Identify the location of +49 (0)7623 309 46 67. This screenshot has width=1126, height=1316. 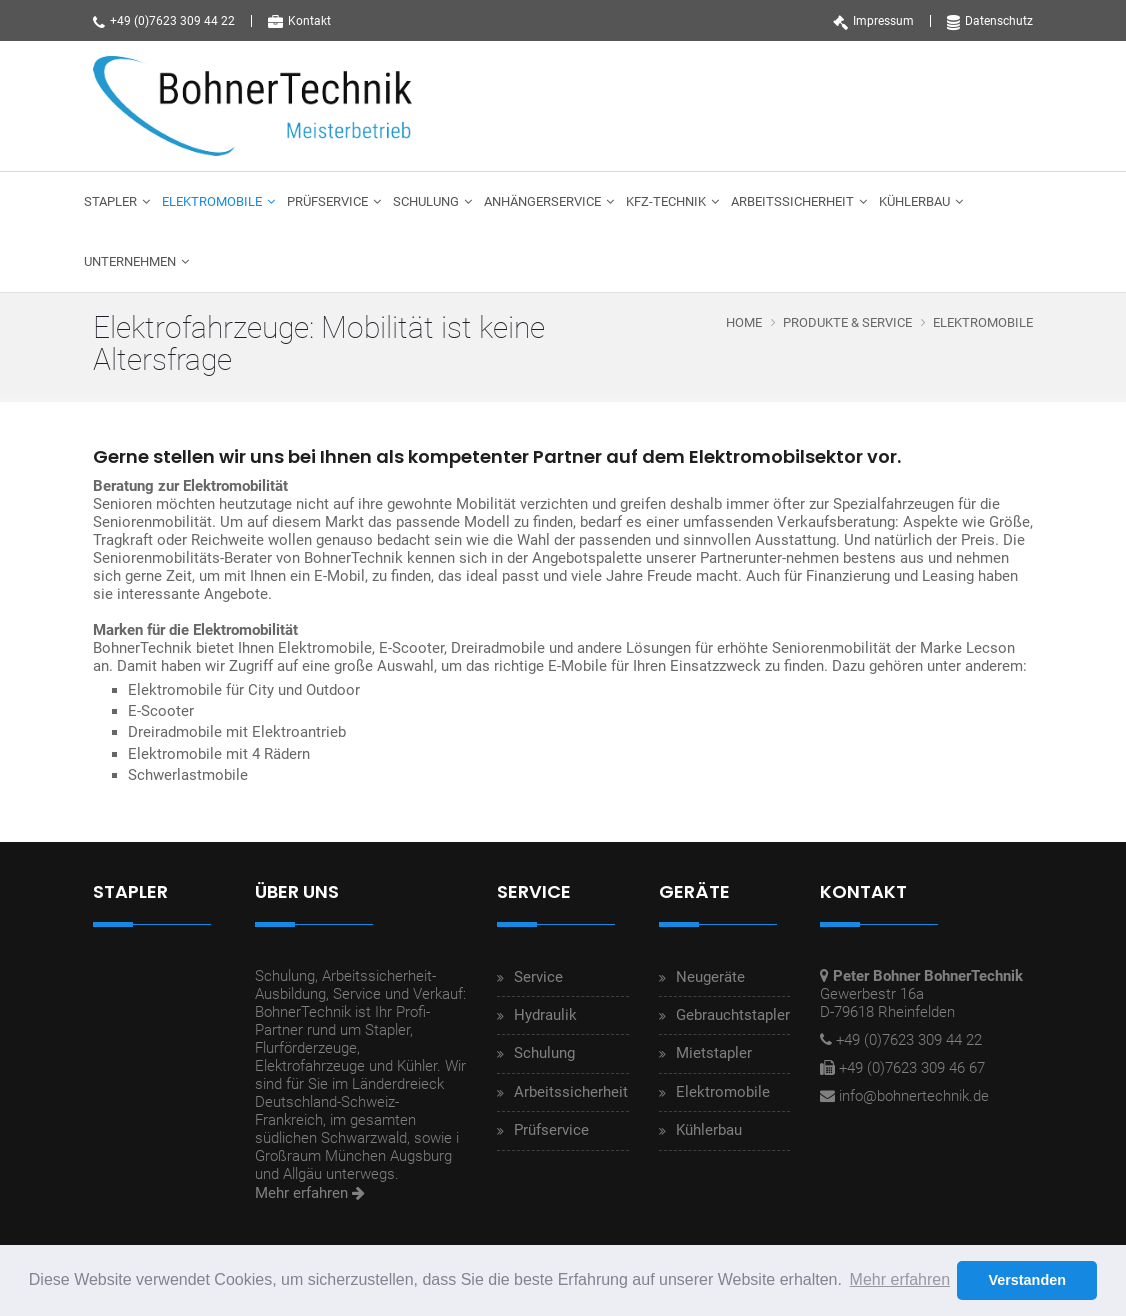
(912, 1068).